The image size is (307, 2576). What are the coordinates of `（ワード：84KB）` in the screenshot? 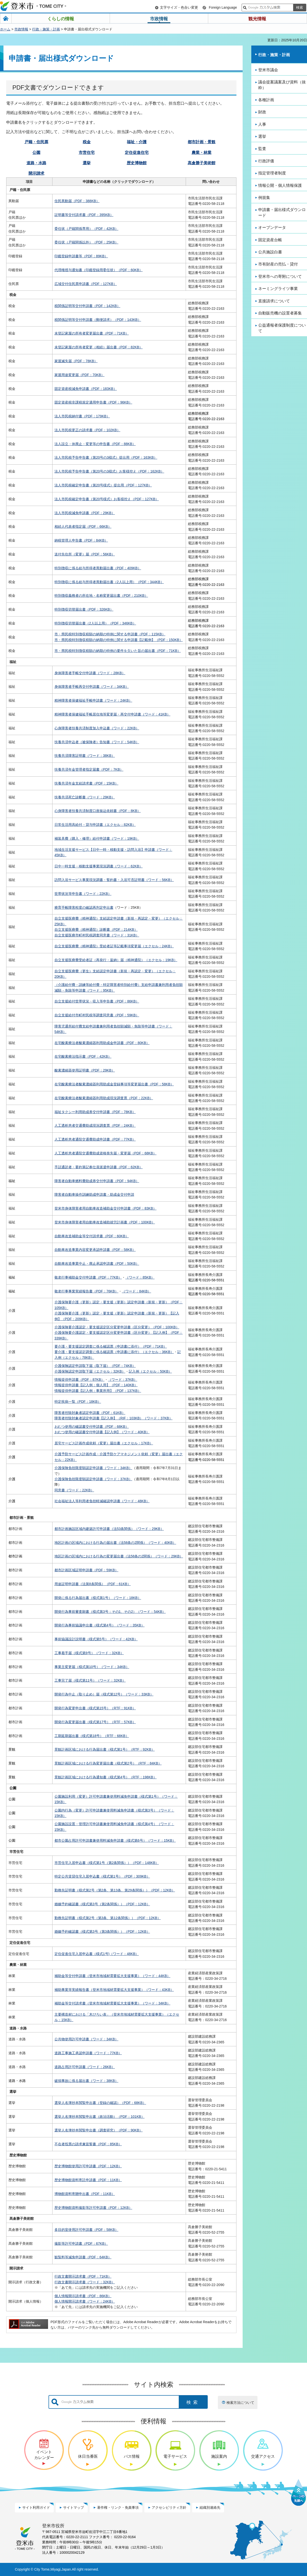 It's located at (136, 1291).